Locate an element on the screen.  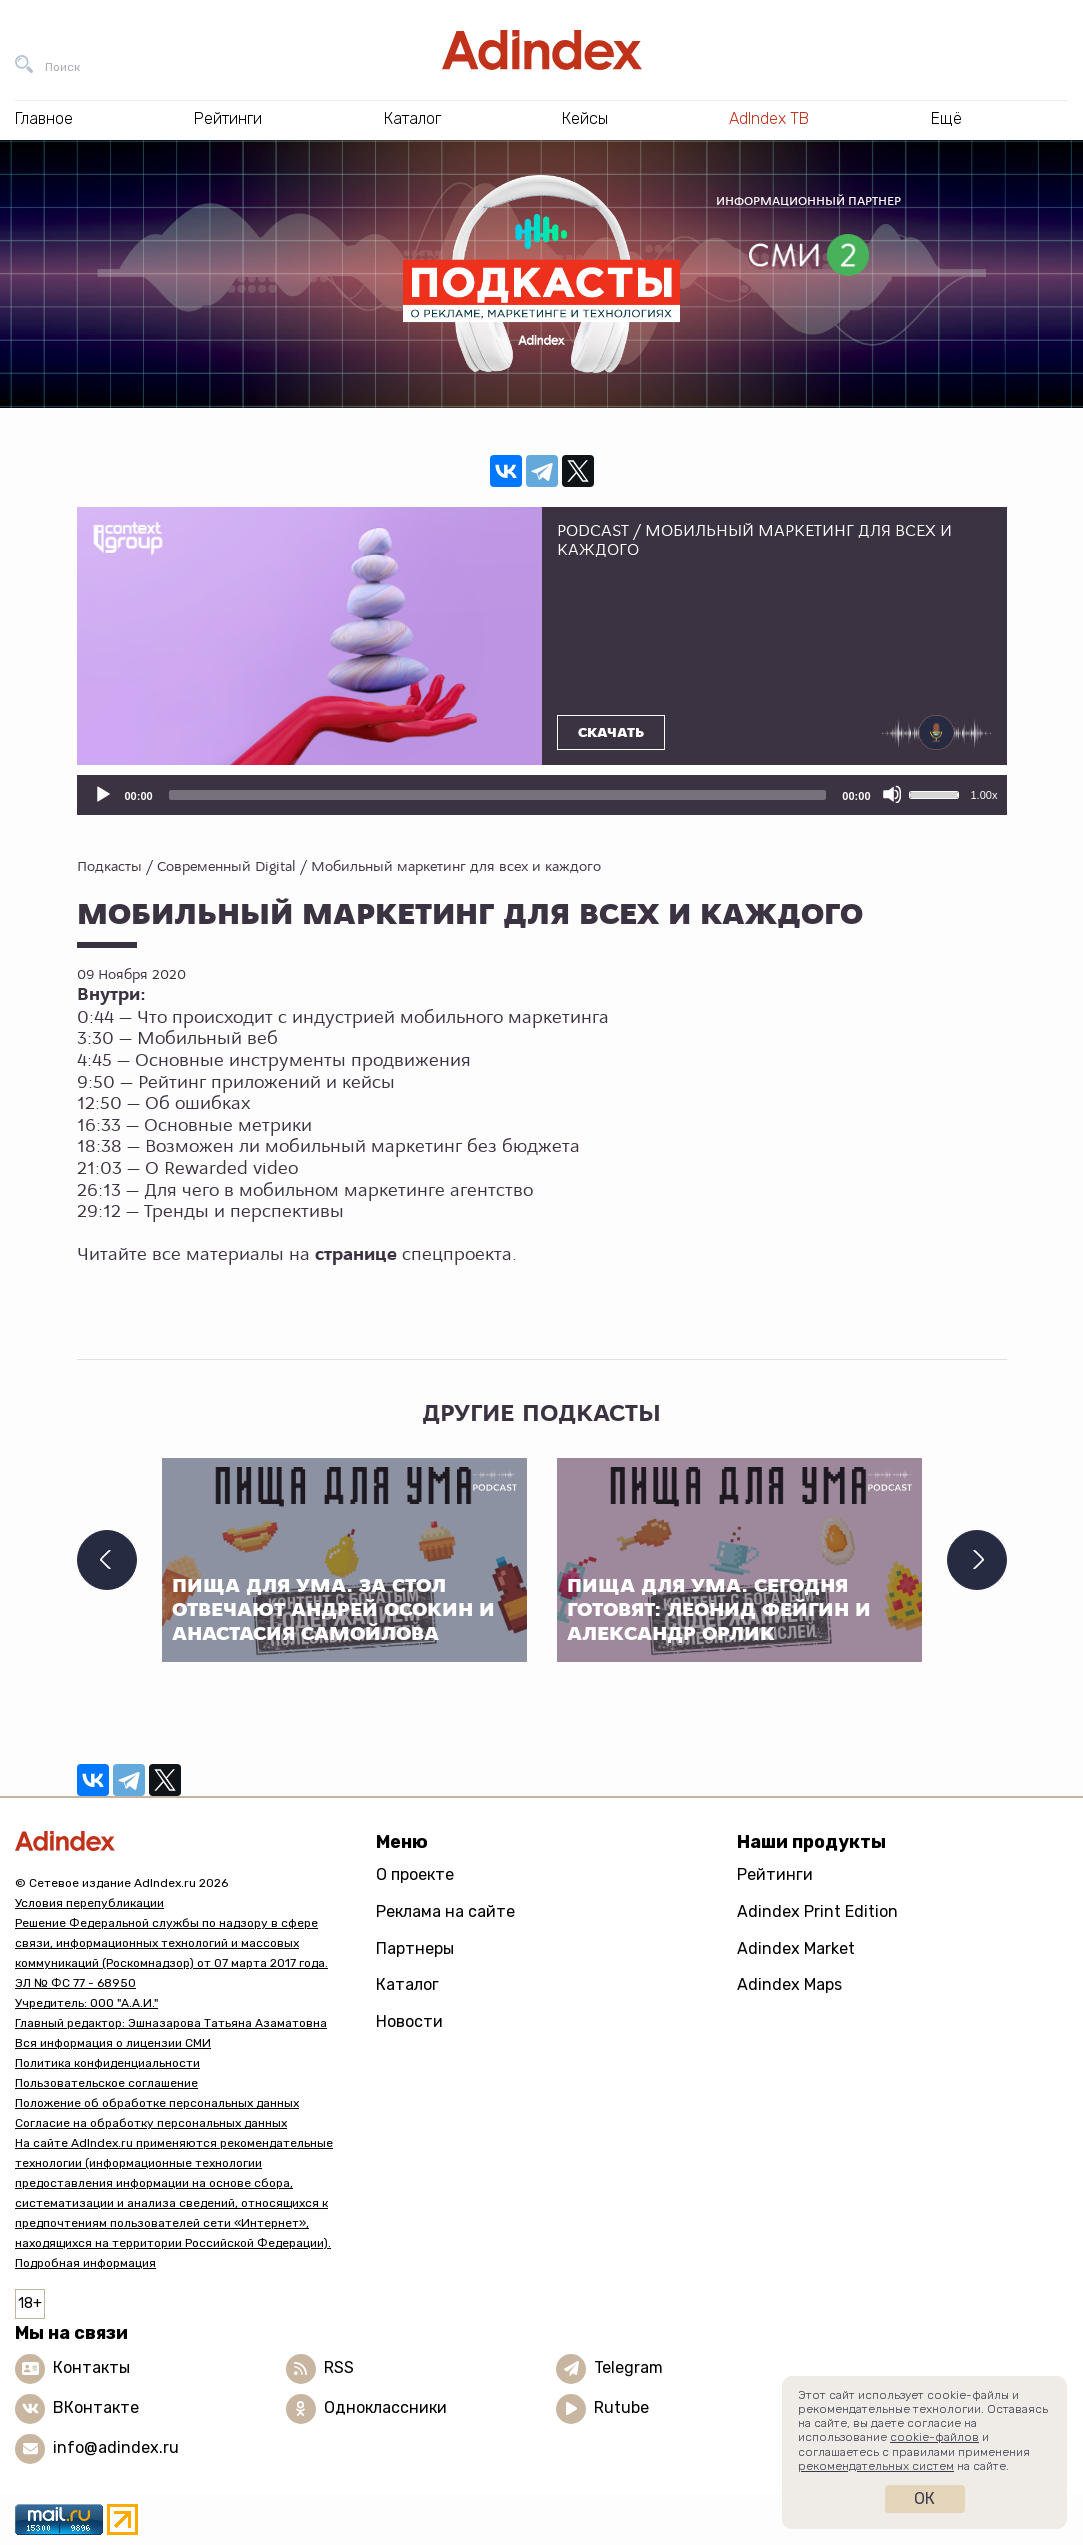
ВКонтакте is located at coordinates (96, 2407).